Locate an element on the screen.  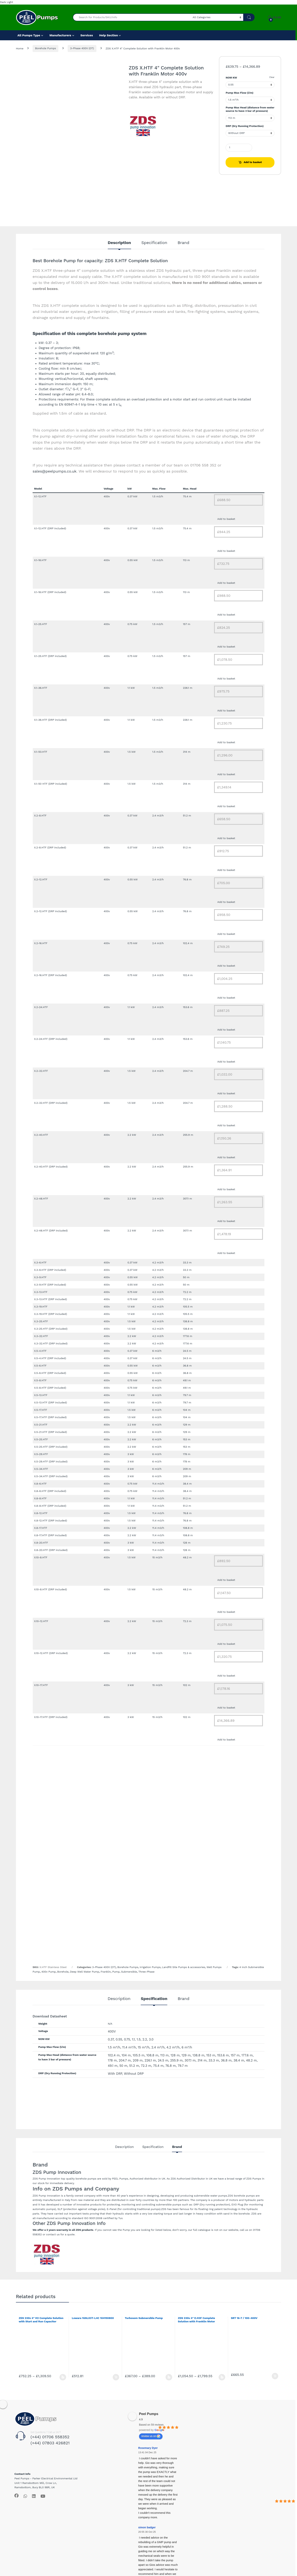
Add to basket [Add to basket: “Lowara 1GSL03T-L4C 104150800”] is located at coordinates (116, 2377).